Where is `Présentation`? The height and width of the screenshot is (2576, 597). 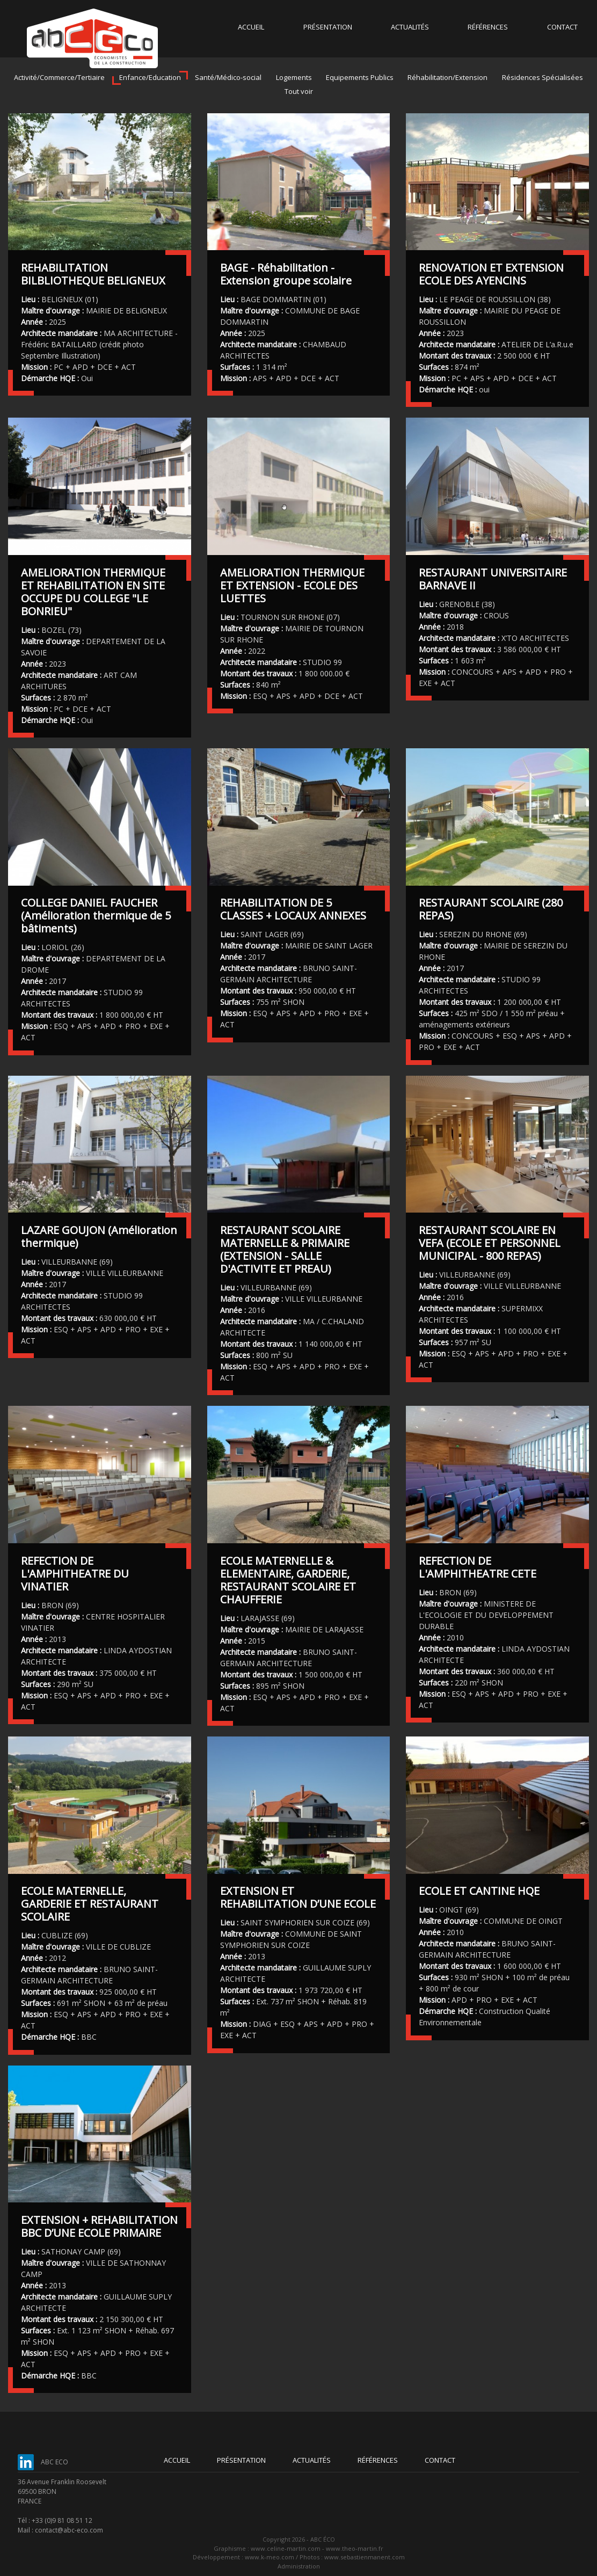
Présentation is located at coordinates (327, 27).